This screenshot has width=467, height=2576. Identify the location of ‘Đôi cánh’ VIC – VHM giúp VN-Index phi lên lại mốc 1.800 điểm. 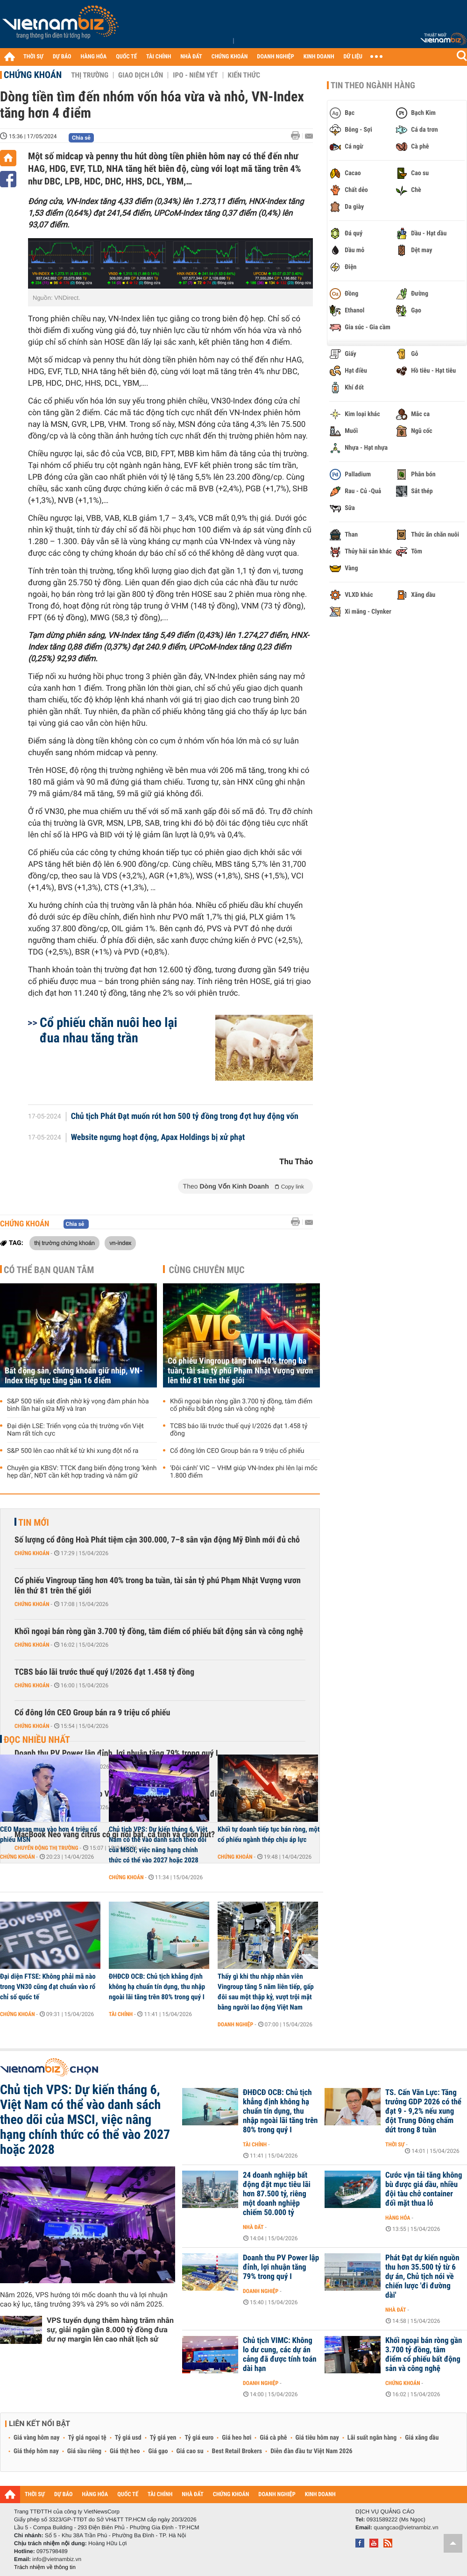
(244, 1472).